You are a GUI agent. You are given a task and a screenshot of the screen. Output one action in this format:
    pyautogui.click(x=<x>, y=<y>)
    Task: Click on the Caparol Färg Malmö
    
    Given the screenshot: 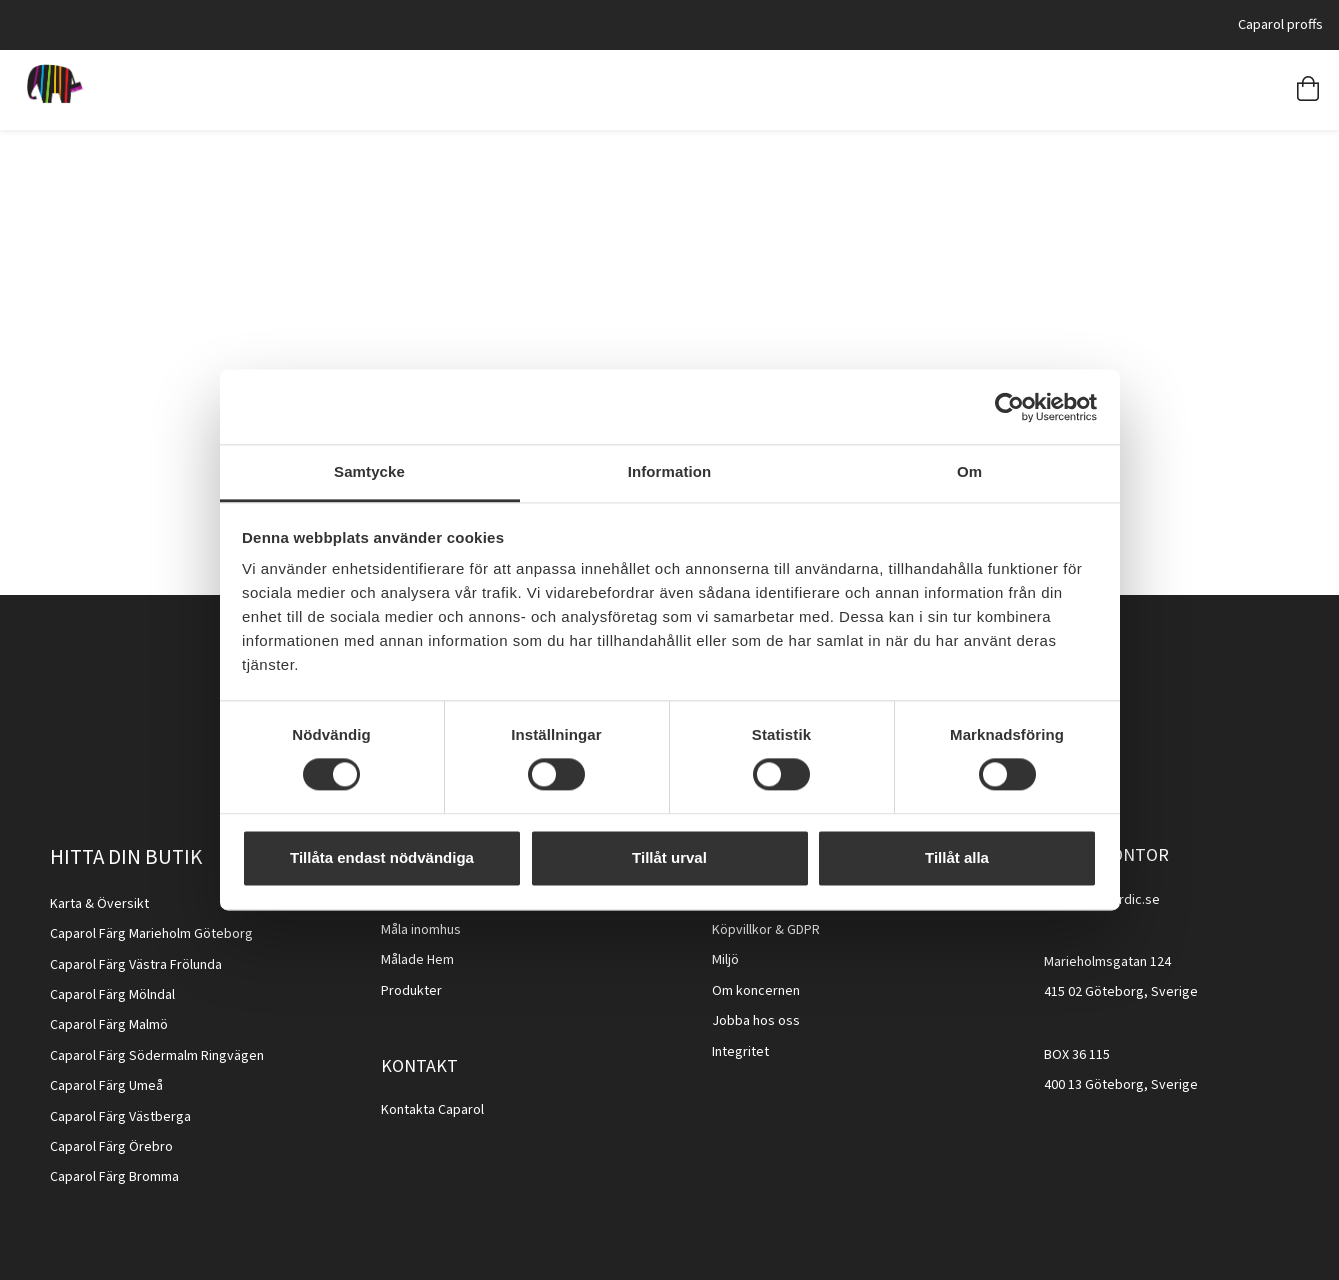 What is the action you would take?
    pyautogui.click(x=109, y=1025)
    